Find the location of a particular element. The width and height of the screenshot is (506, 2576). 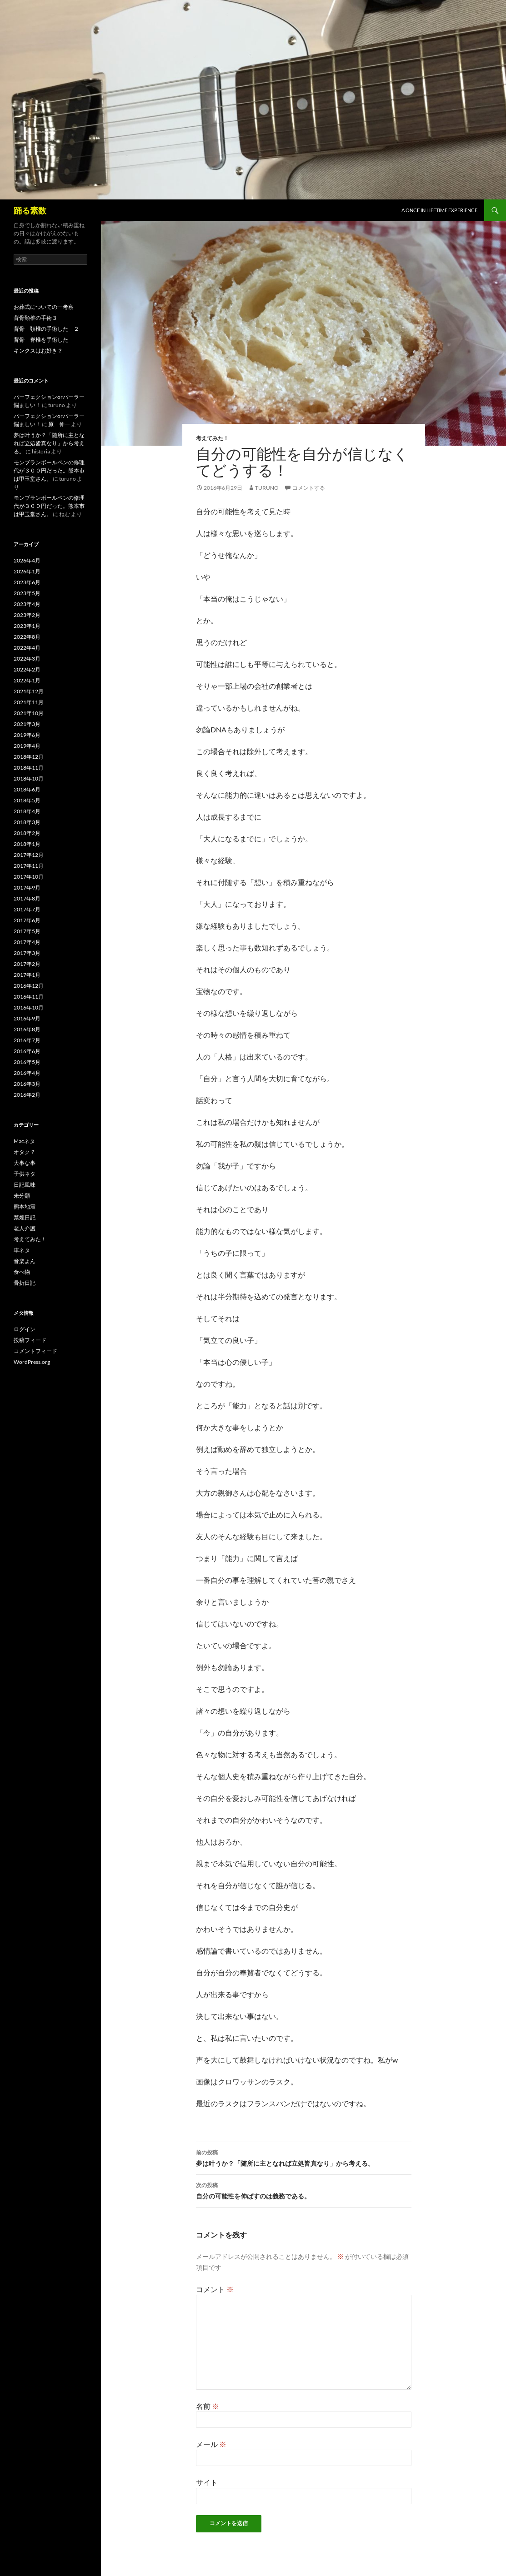

名前 is located at coordinates (207, 2406).